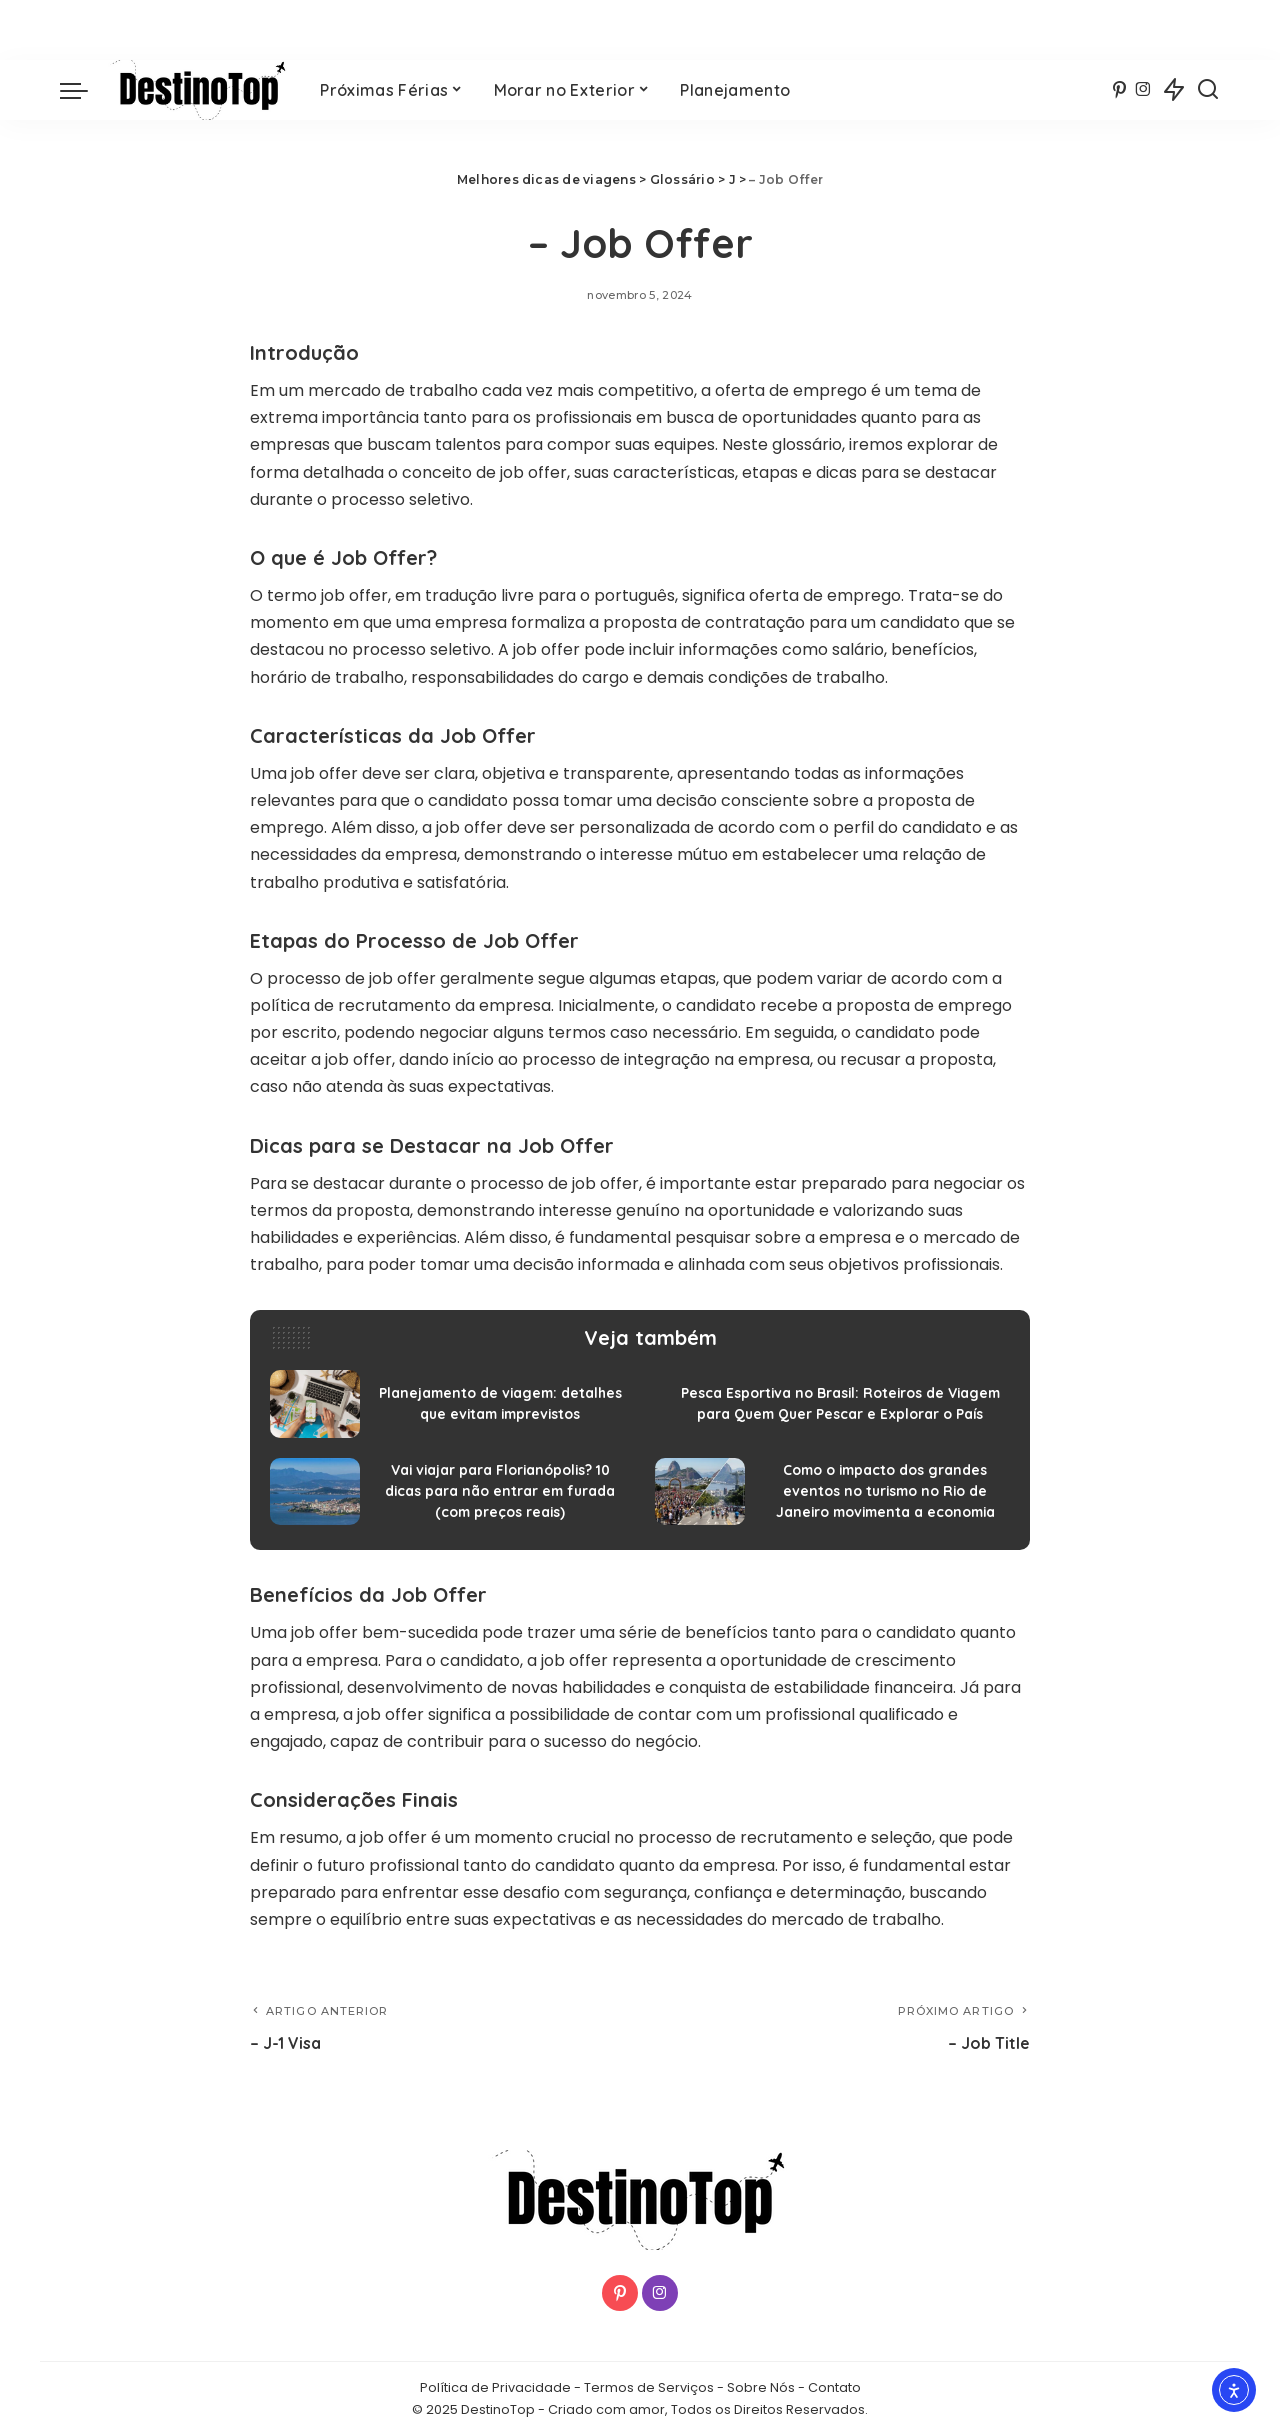  Describe the element at coordinates (834, 2387) in the screenshot. I see `Contato` at that location.